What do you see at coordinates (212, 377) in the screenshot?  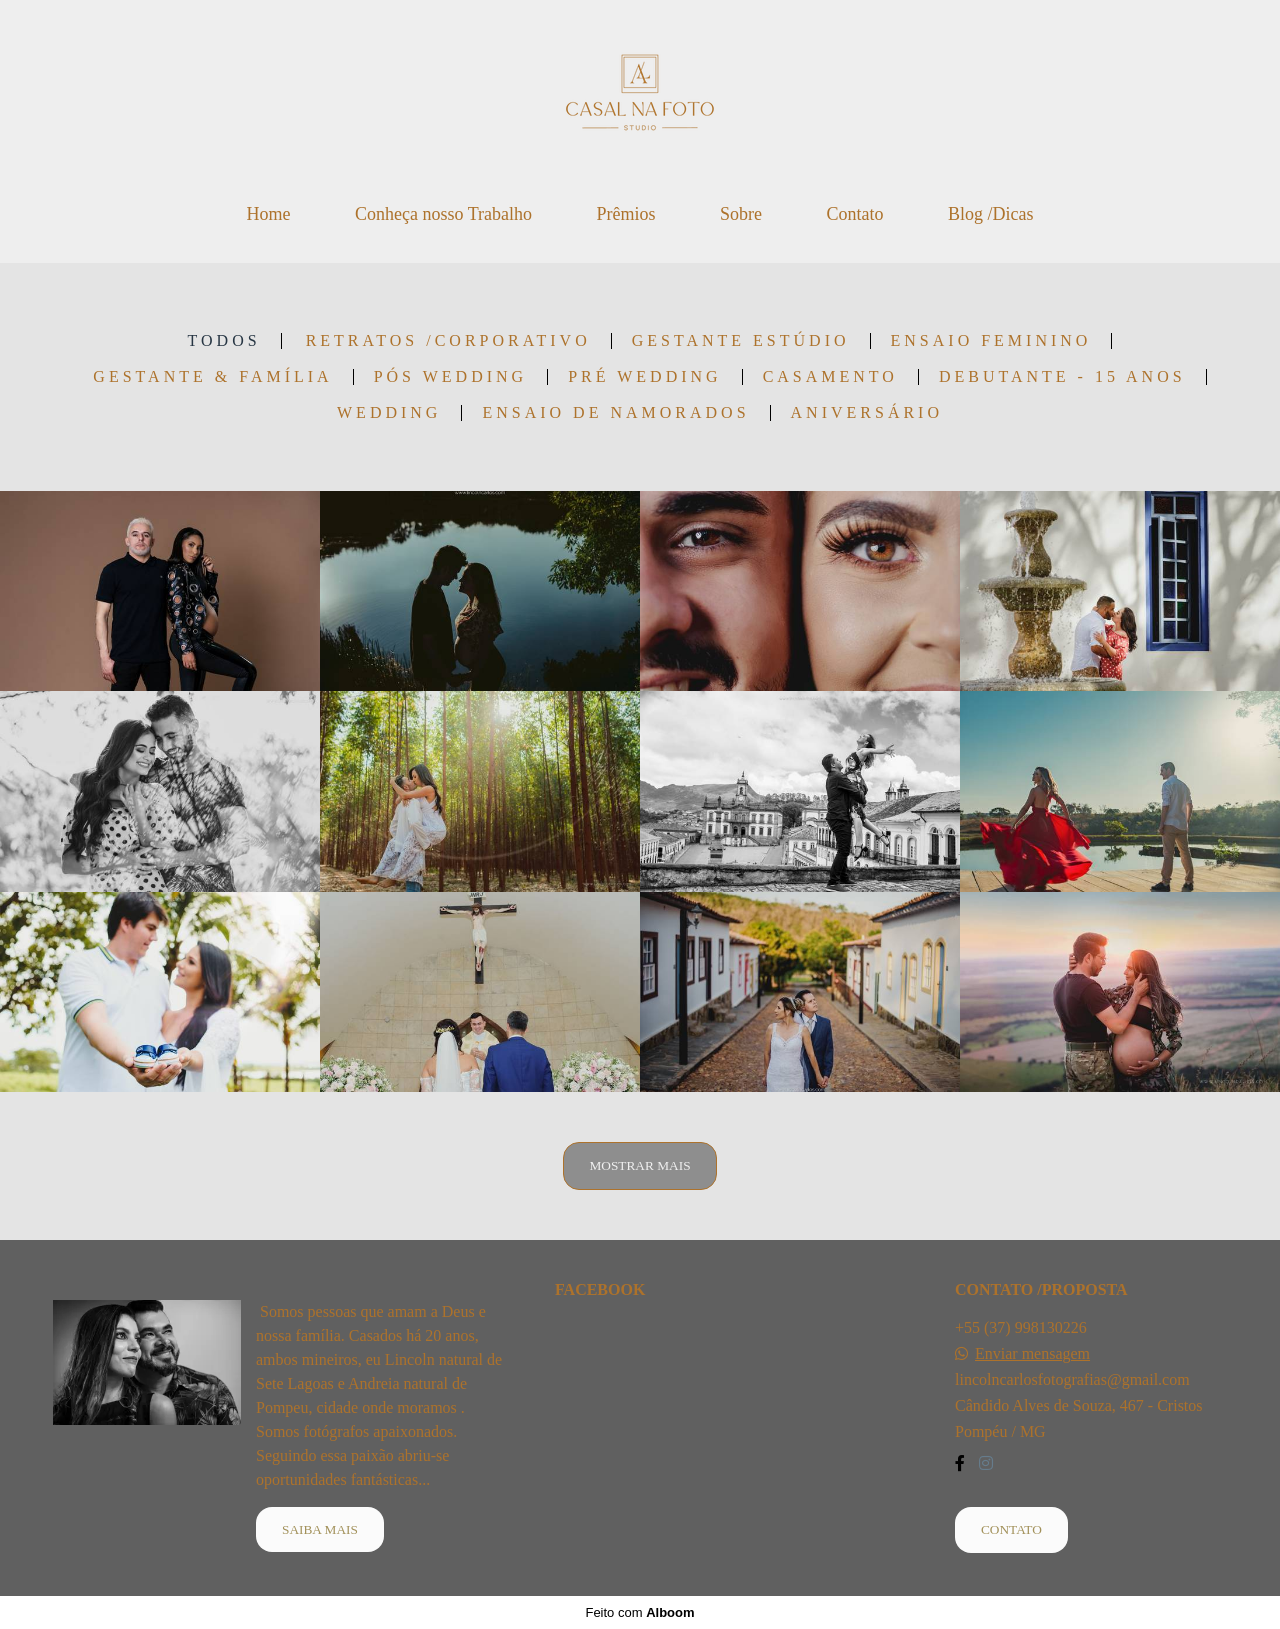 I see `Gestante & Família` at bounding box center [212, 377].